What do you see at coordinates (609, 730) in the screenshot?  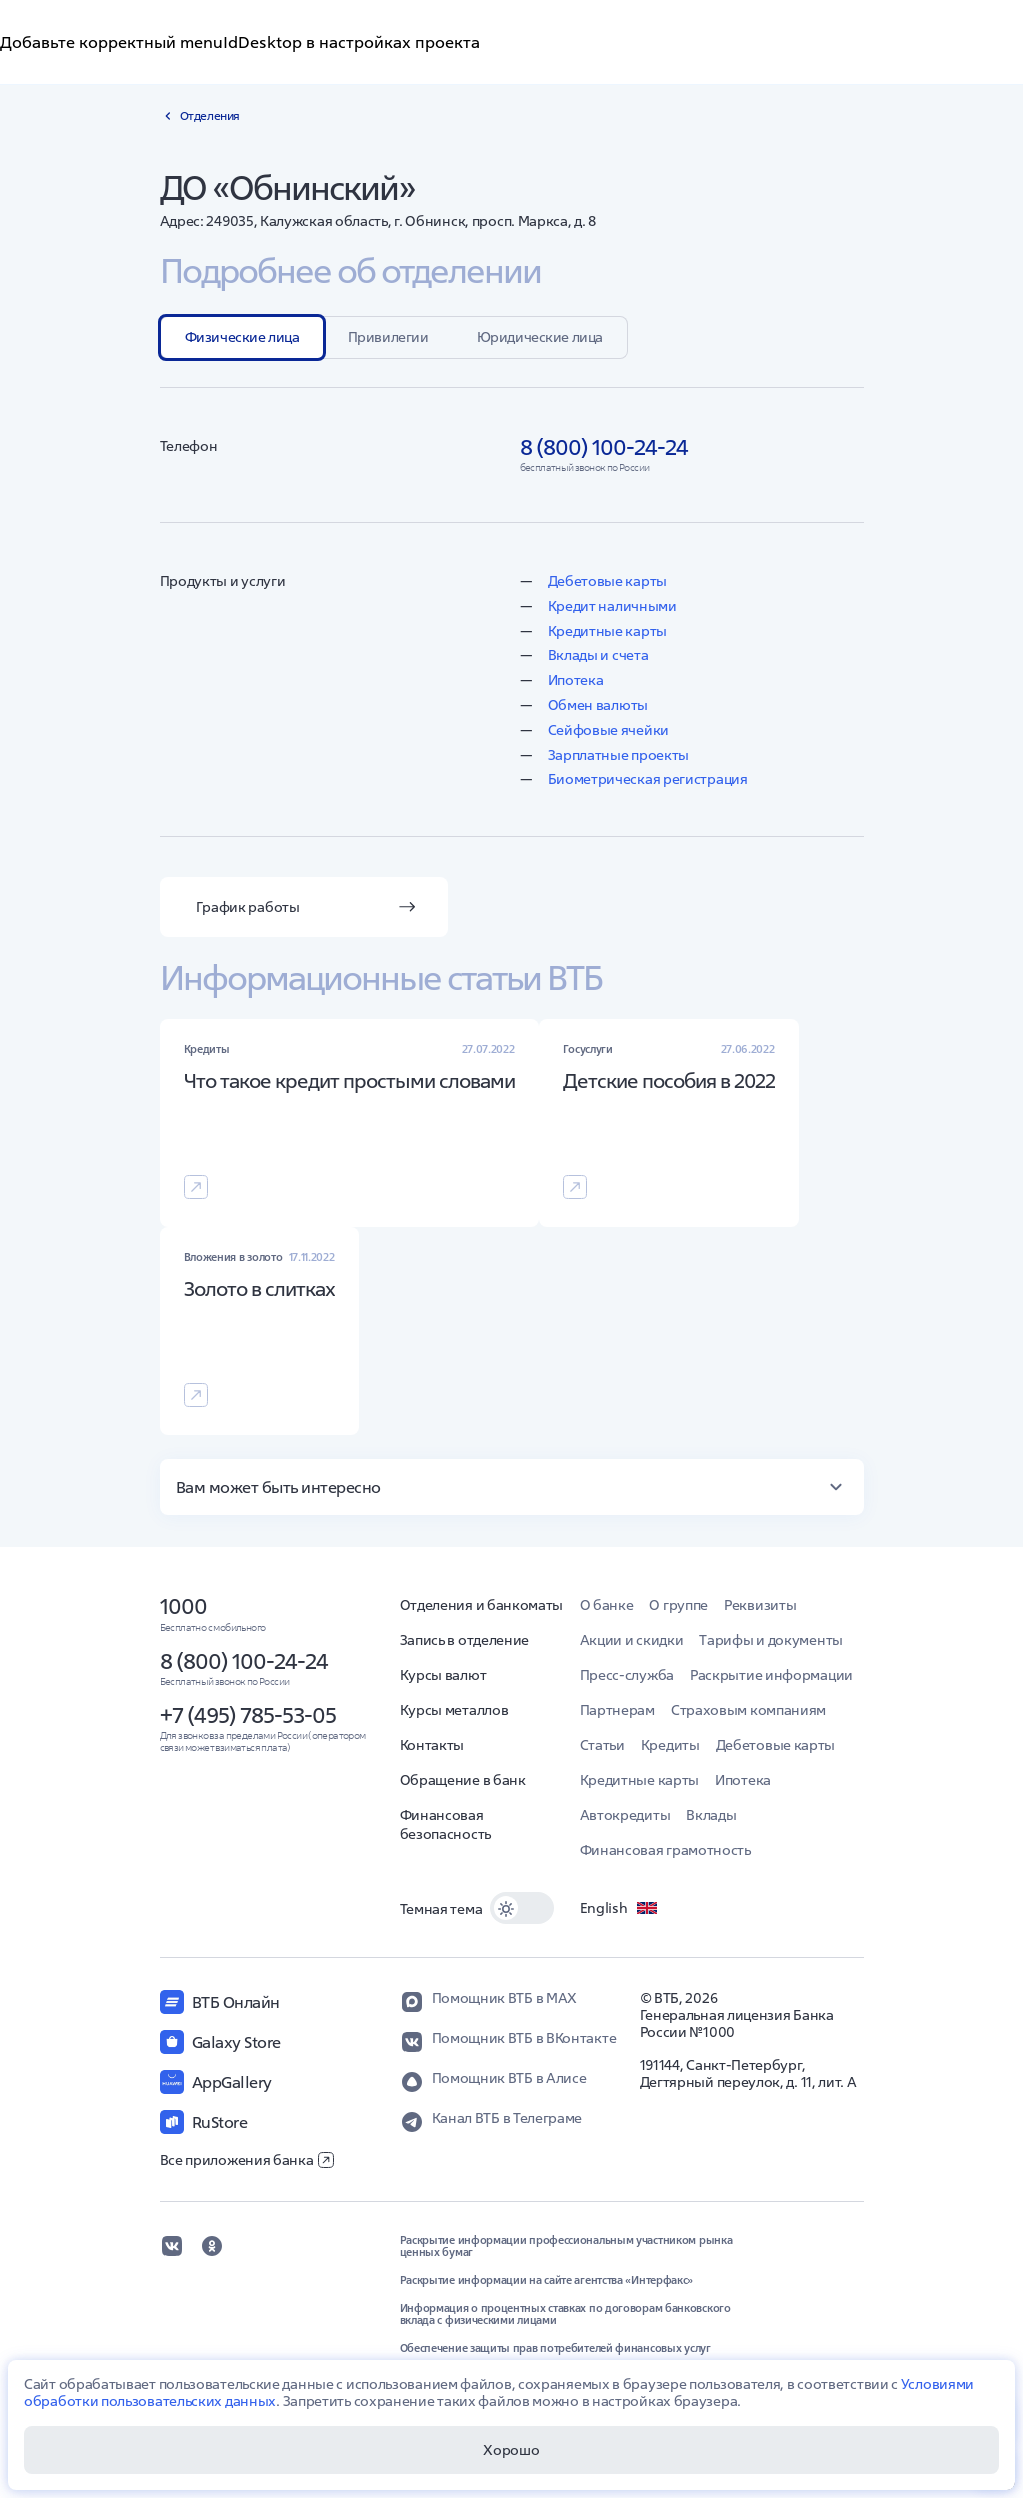 I see `Сейфовые ячейки` at bounding box center [609, 730].